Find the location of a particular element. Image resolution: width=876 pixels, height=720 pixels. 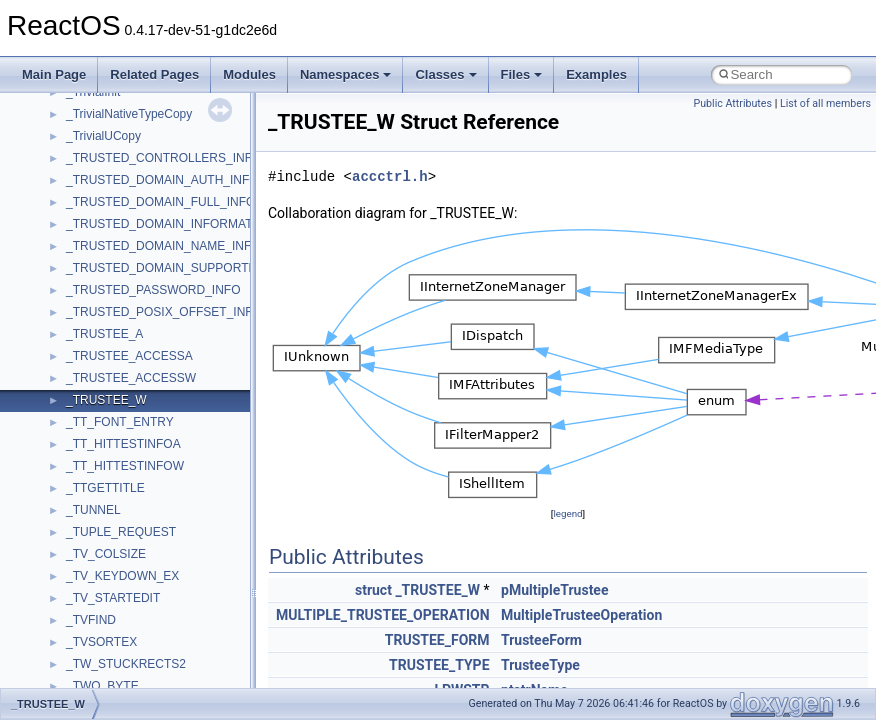

Main Page is located at coordinates (54, 74).